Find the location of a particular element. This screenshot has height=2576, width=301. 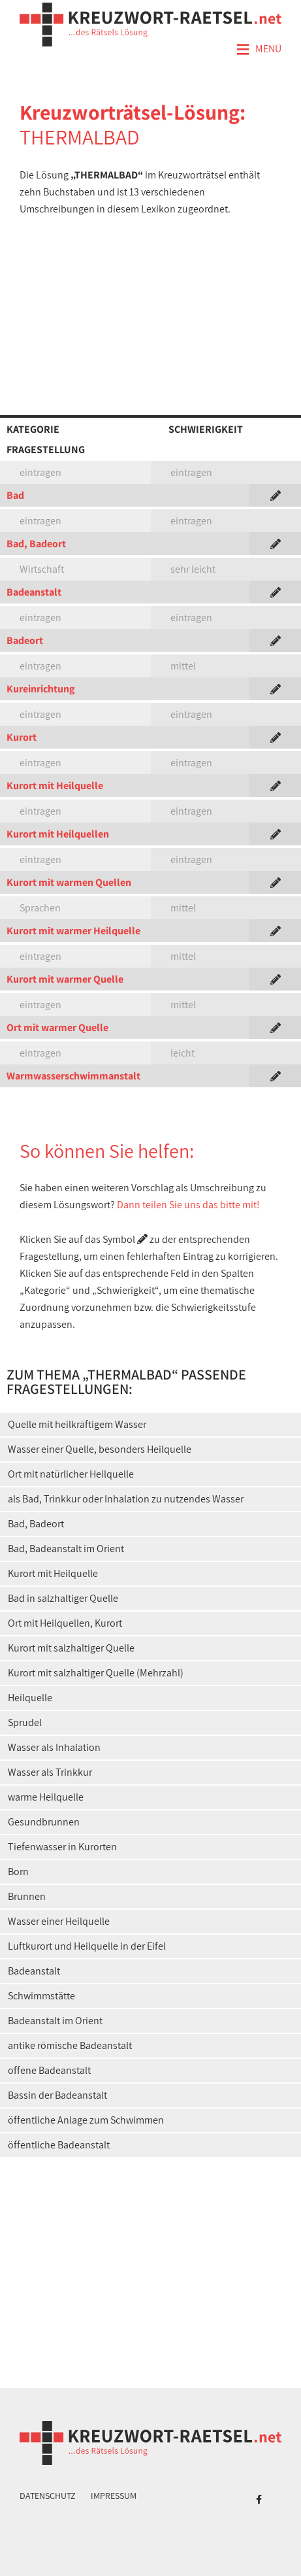

Kurort mit warmen Quellen is located at coordinates (69, 882).